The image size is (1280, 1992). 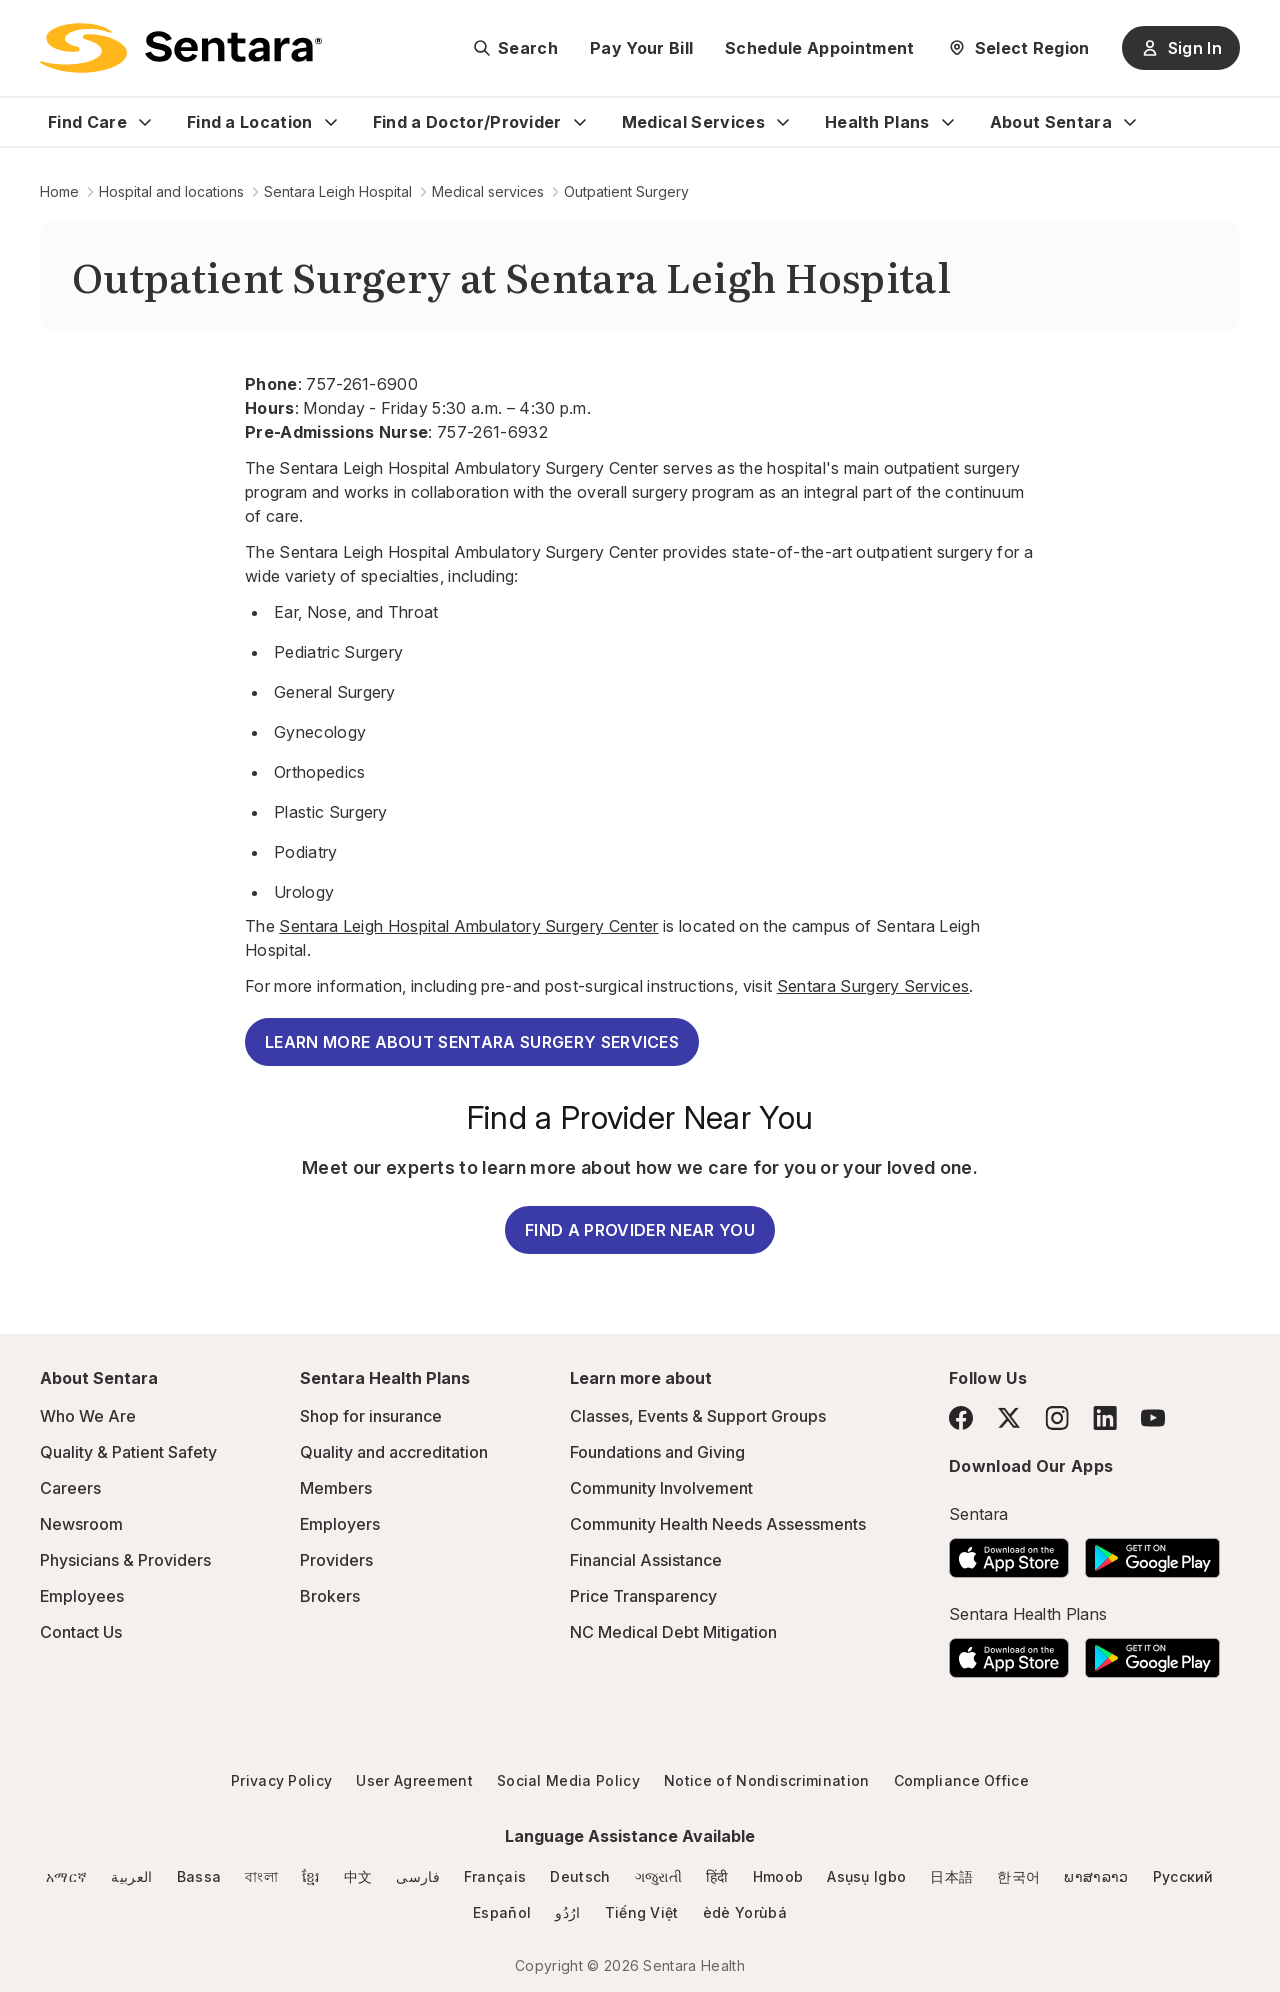 What do you see at coordinates (82, 1596) in the screenshot?
I see `Employees` at bounding box center [82, 1596].